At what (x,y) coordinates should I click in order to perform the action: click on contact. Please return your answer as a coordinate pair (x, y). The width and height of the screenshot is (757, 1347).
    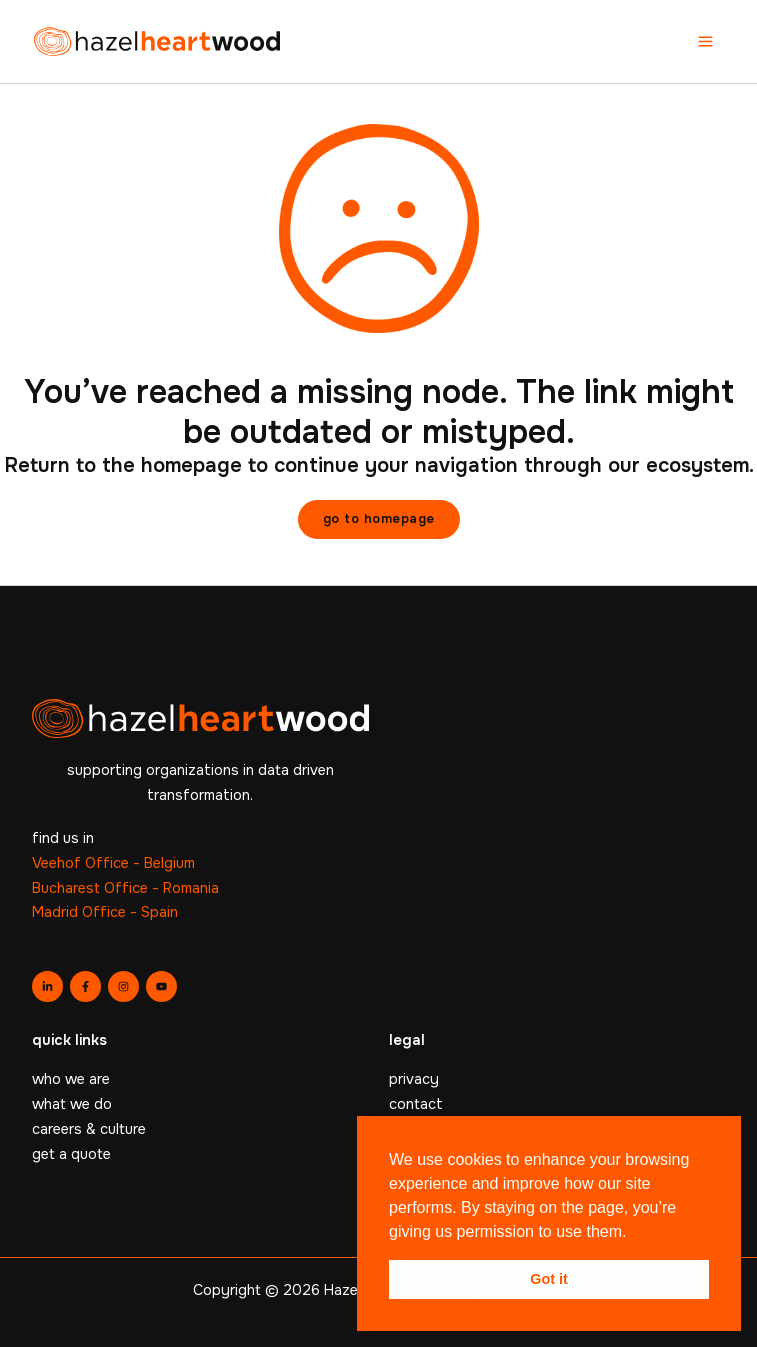
    Looking at the image, I should click on (416, 1104).